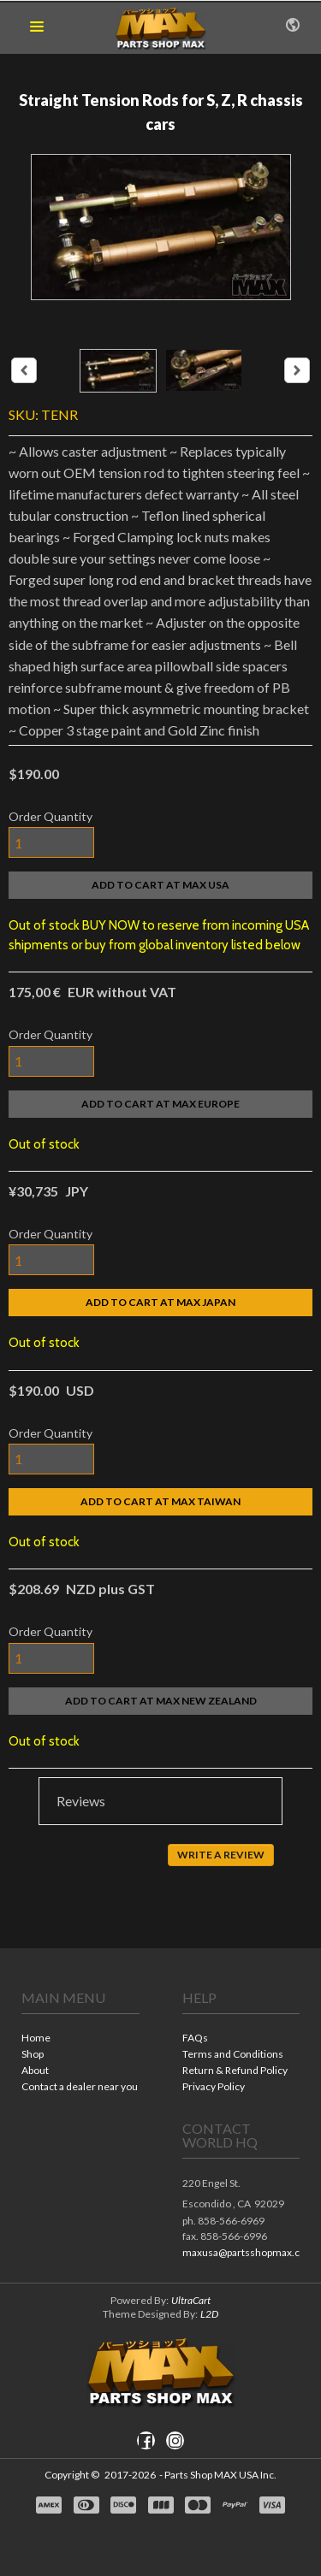  Describe the element at coordinates (160, 1858) in the screenshot. I see `[tabpanel]` at that location.